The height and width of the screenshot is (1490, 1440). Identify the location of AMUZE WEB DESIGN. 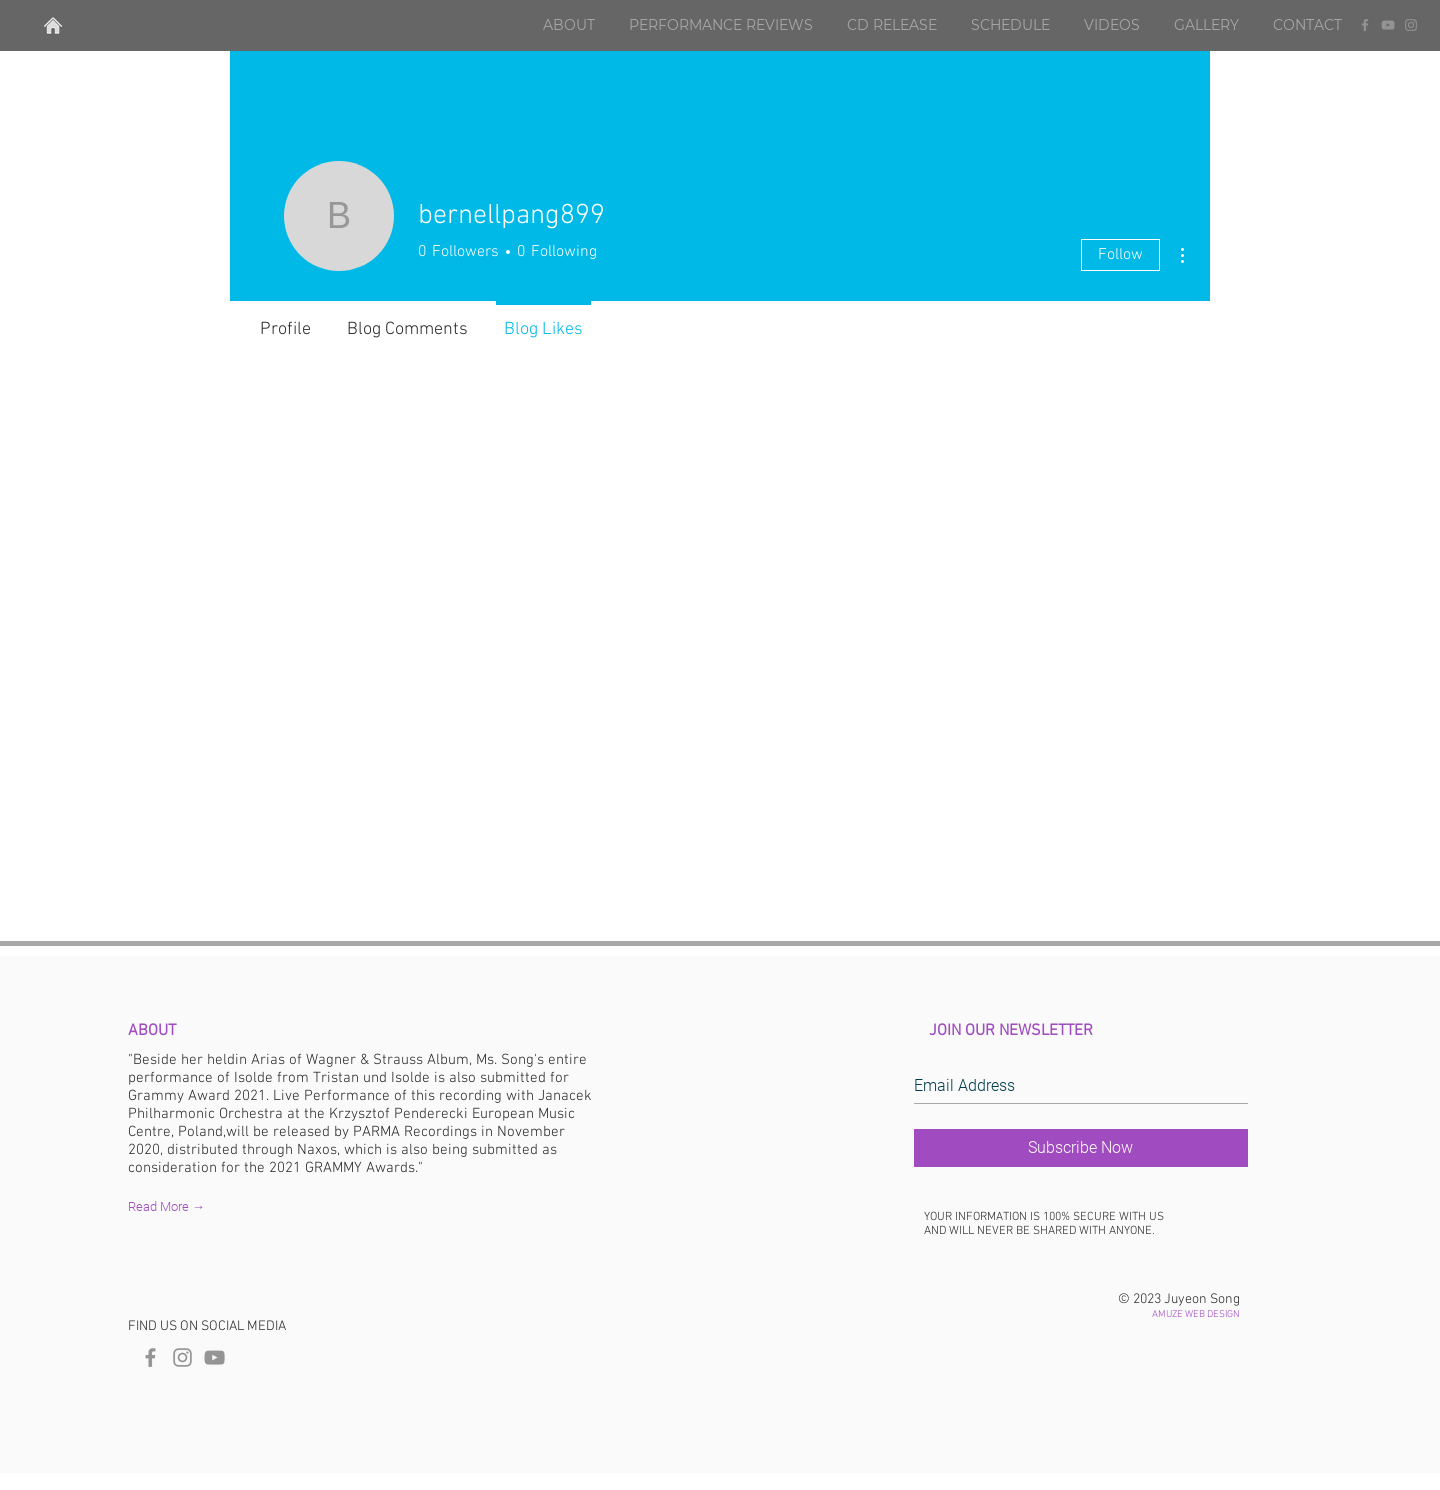
(1196, 1314).